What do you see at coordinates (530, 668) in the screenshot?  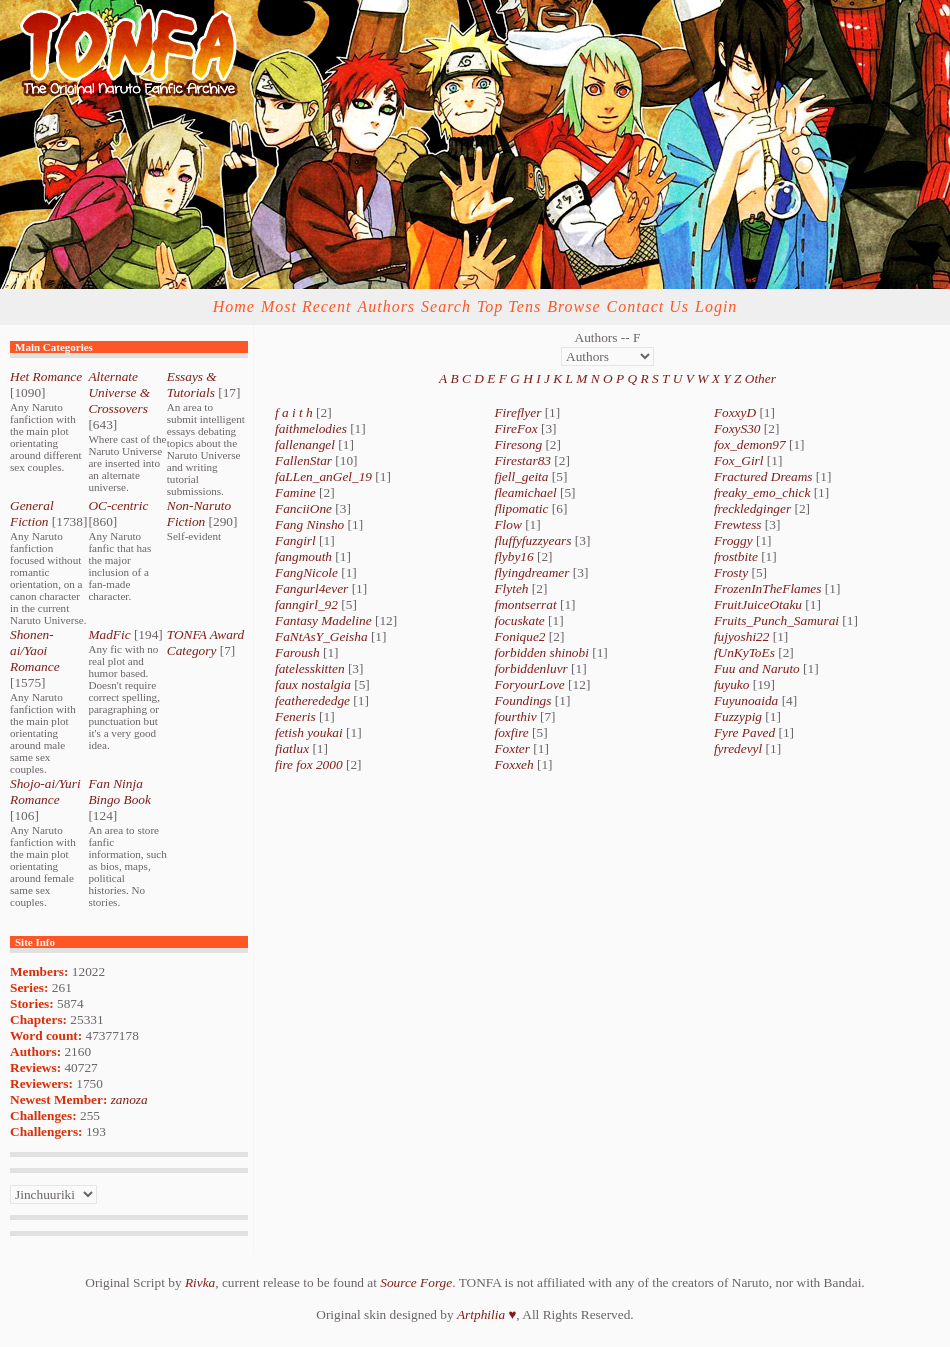 I see `forbiddenluvr` at bounding box center [530, 668].